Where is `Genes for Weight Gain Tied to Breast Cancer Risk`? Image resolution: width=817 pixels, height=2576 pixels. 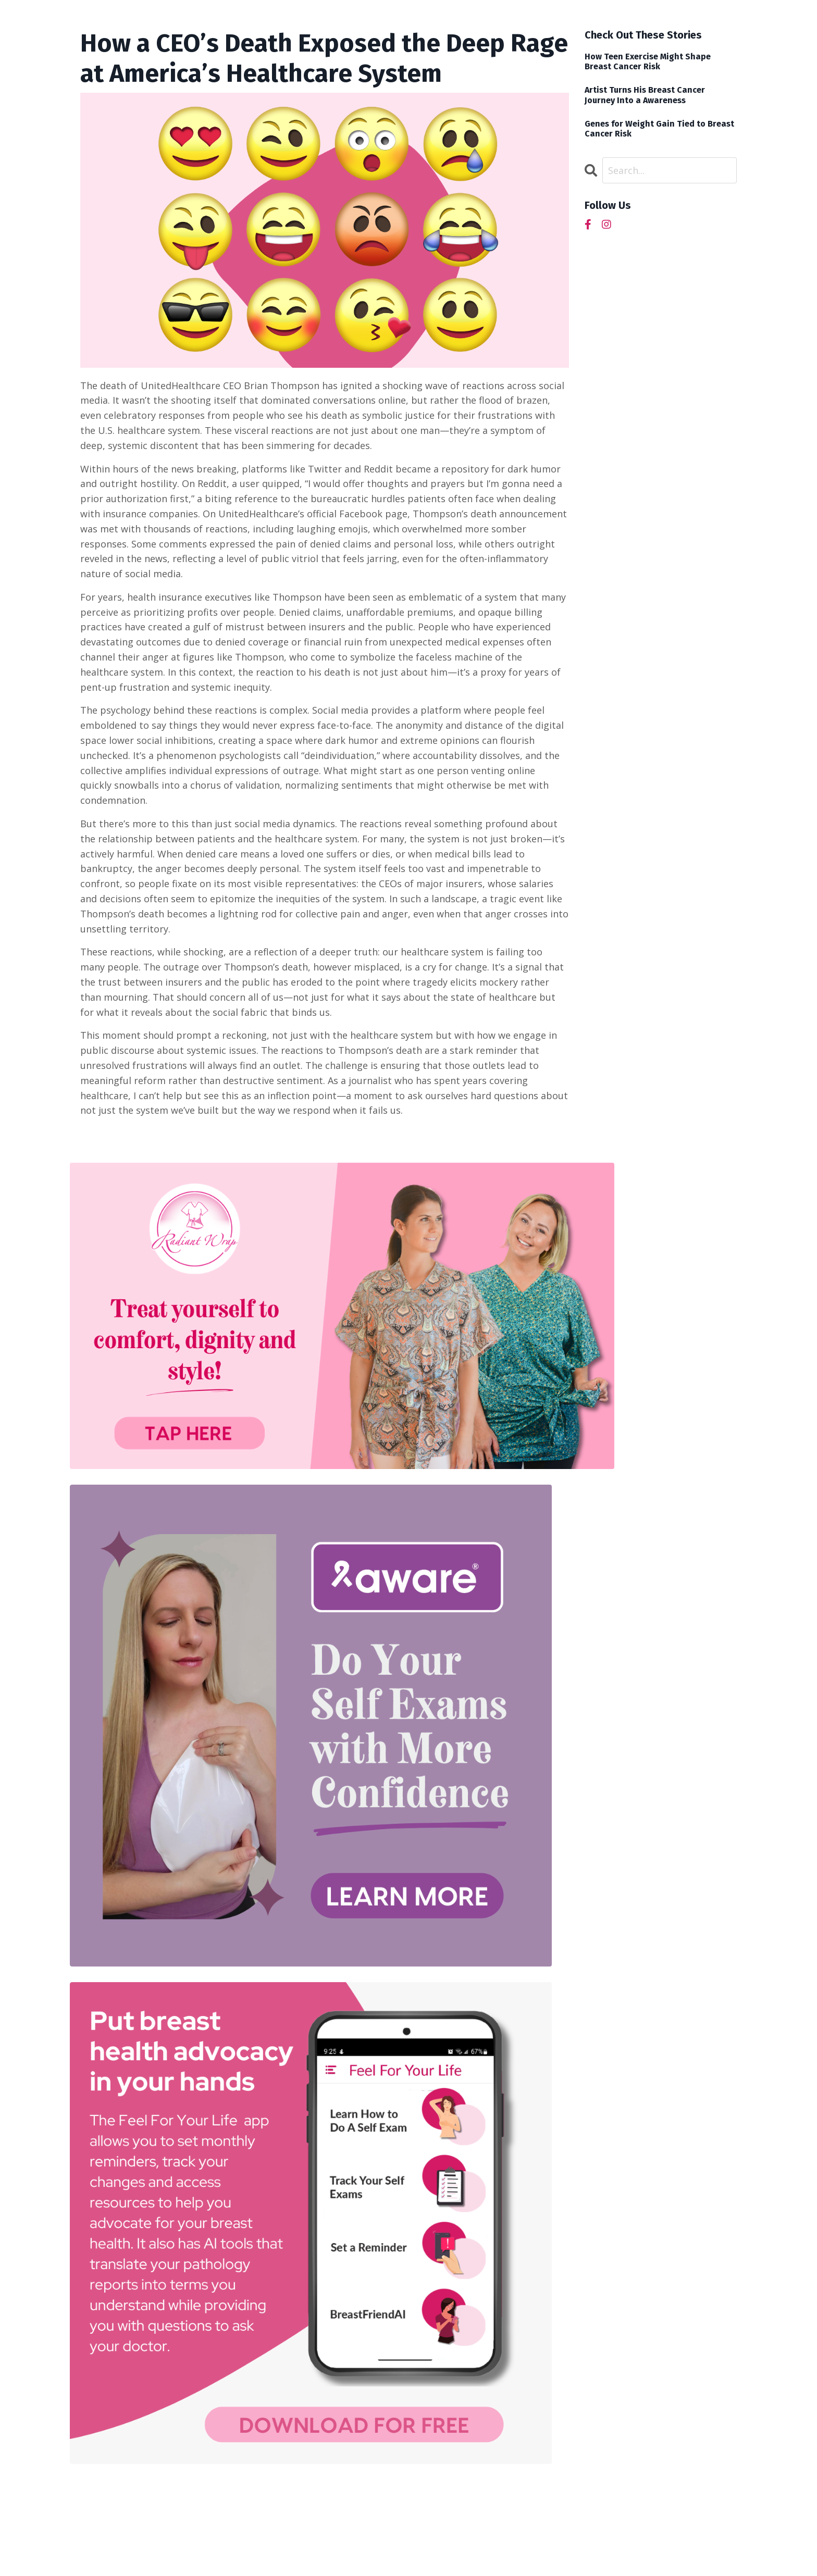
Genes for Weight Gain Tied to Breast Cancer Risk is located at coordinates (659, 129).